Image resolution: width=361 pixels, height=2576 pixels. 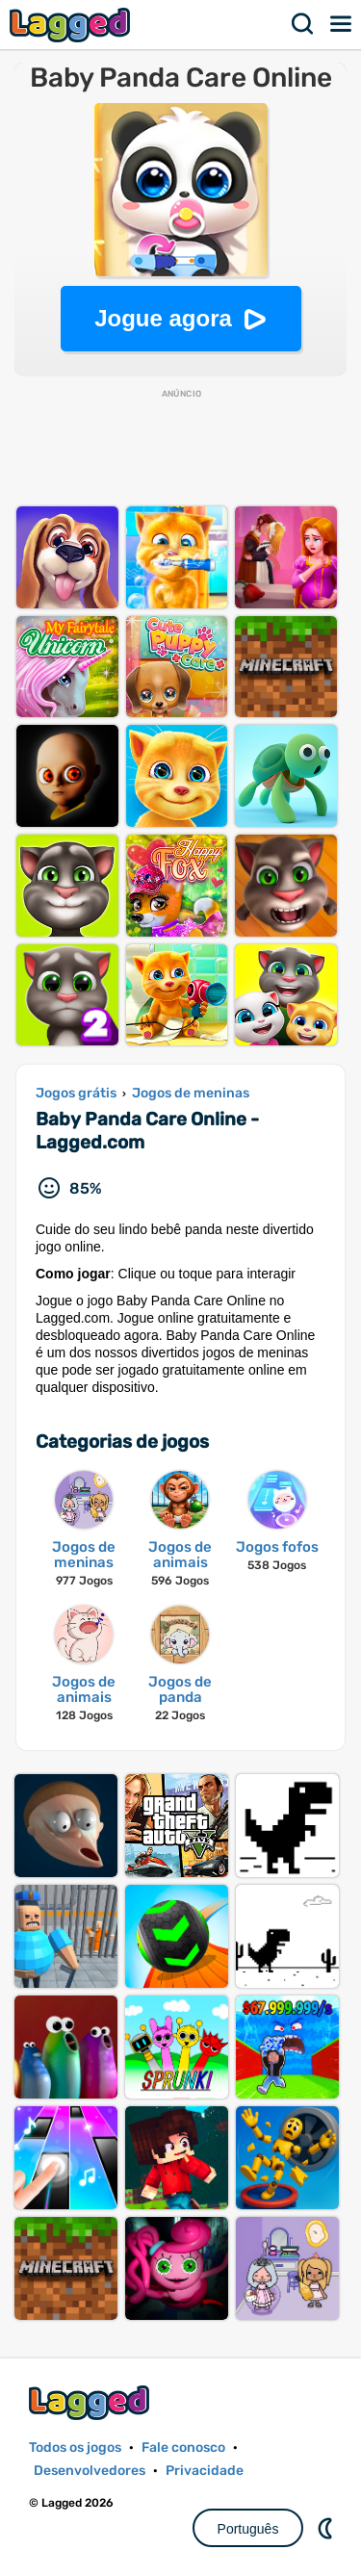 What do you see at coordinates (75, 2447) in the screenshot?
I see `Todos os jogos` at bounding box center [75, 2447].